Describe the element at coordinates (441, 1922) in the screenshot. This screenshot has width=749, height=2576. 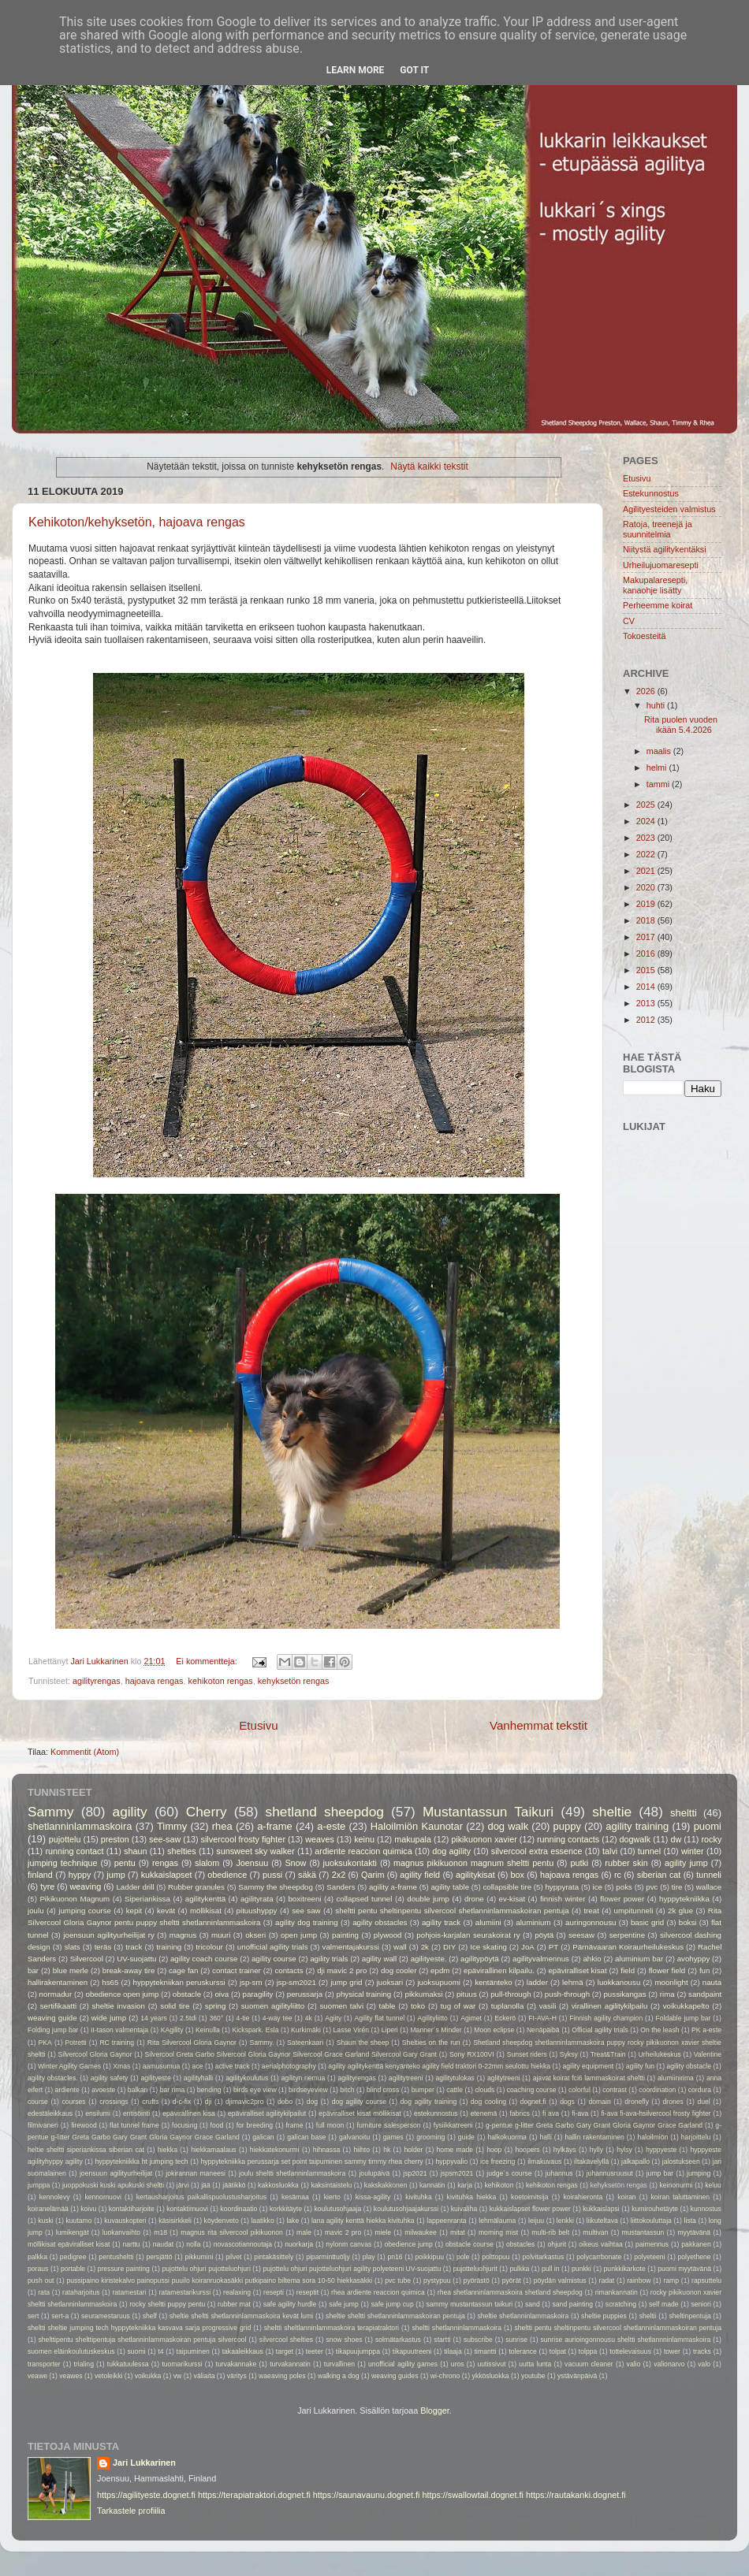
I see `agility track` at that location.